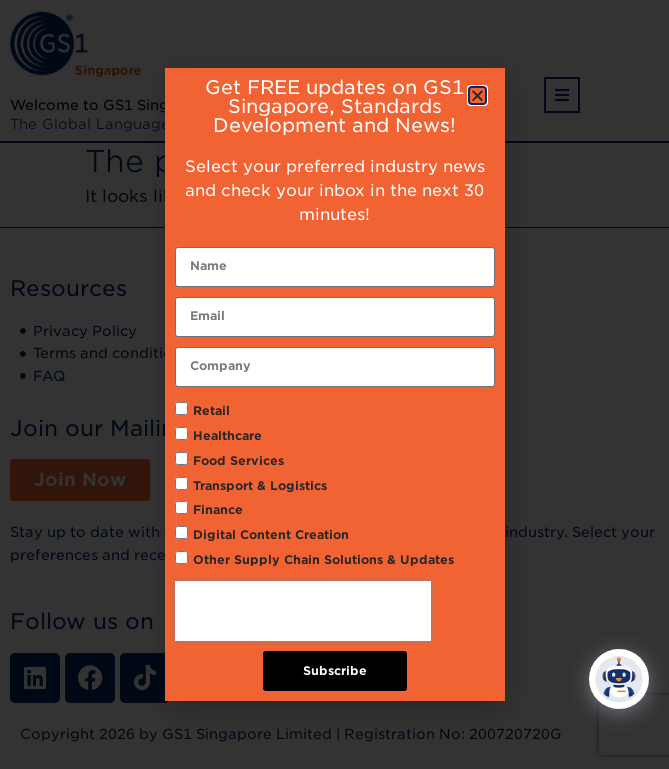  Describe the element at coordinates (260, 485) in the screenshot. I see `Transport & Logistics` at that location.